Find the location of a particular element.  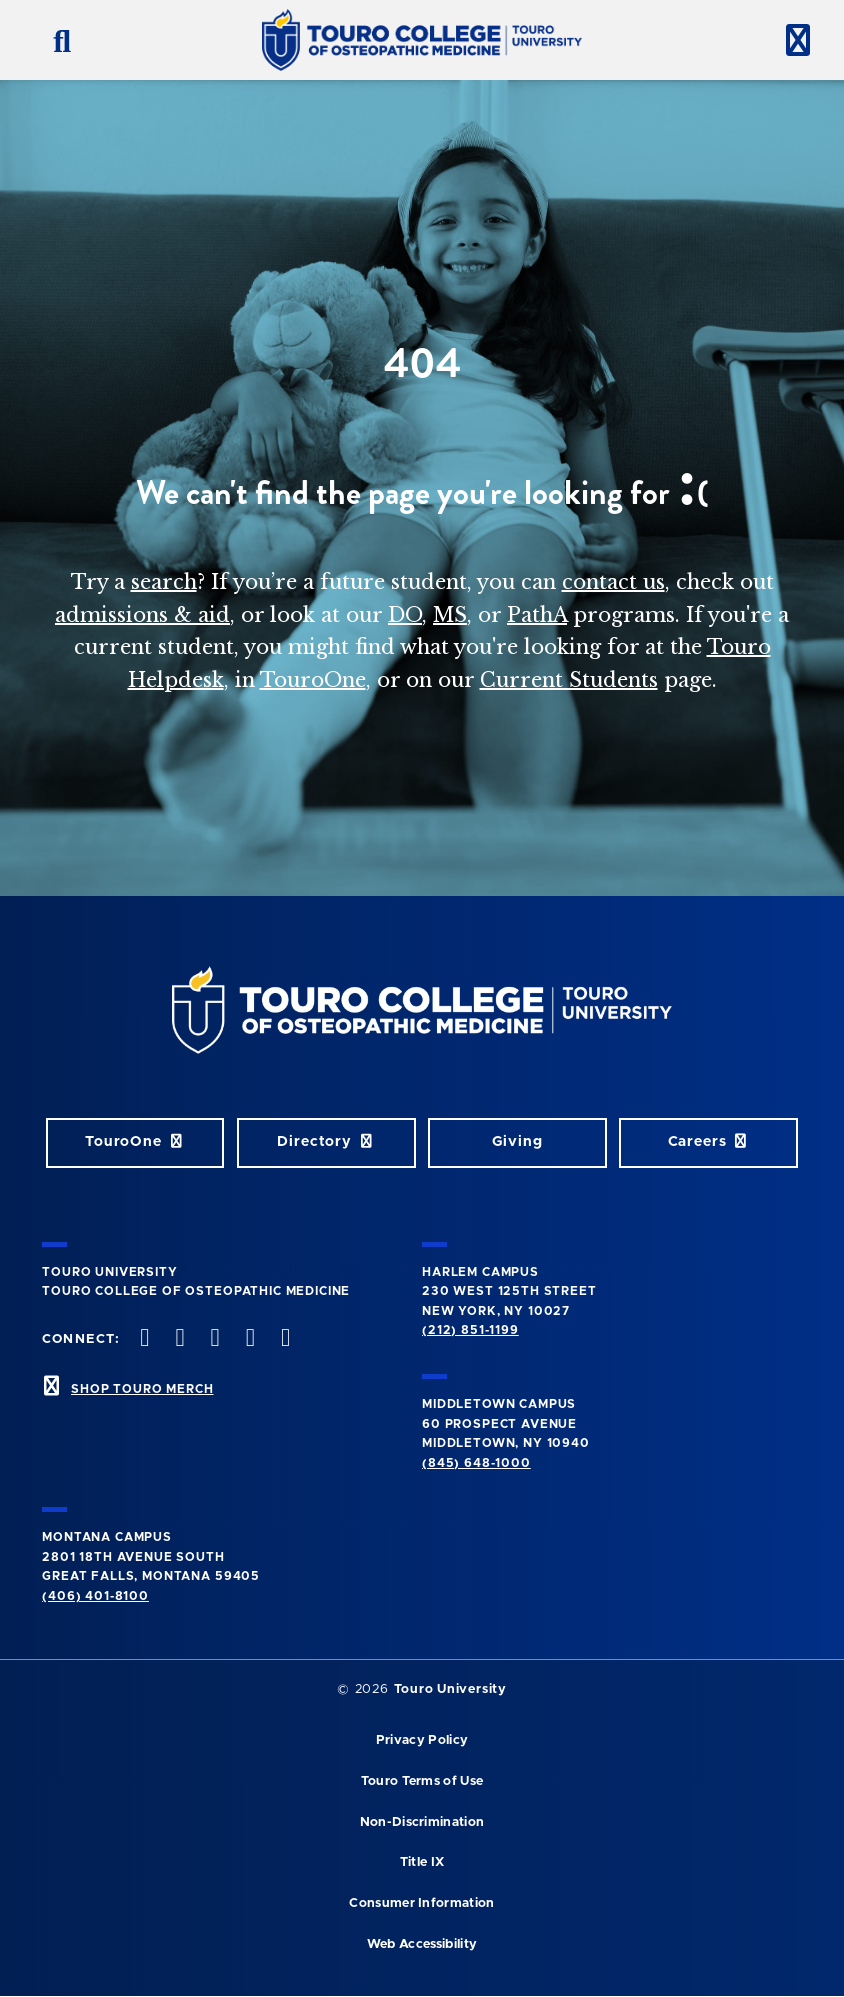

search is located at coordinates (164, 582).